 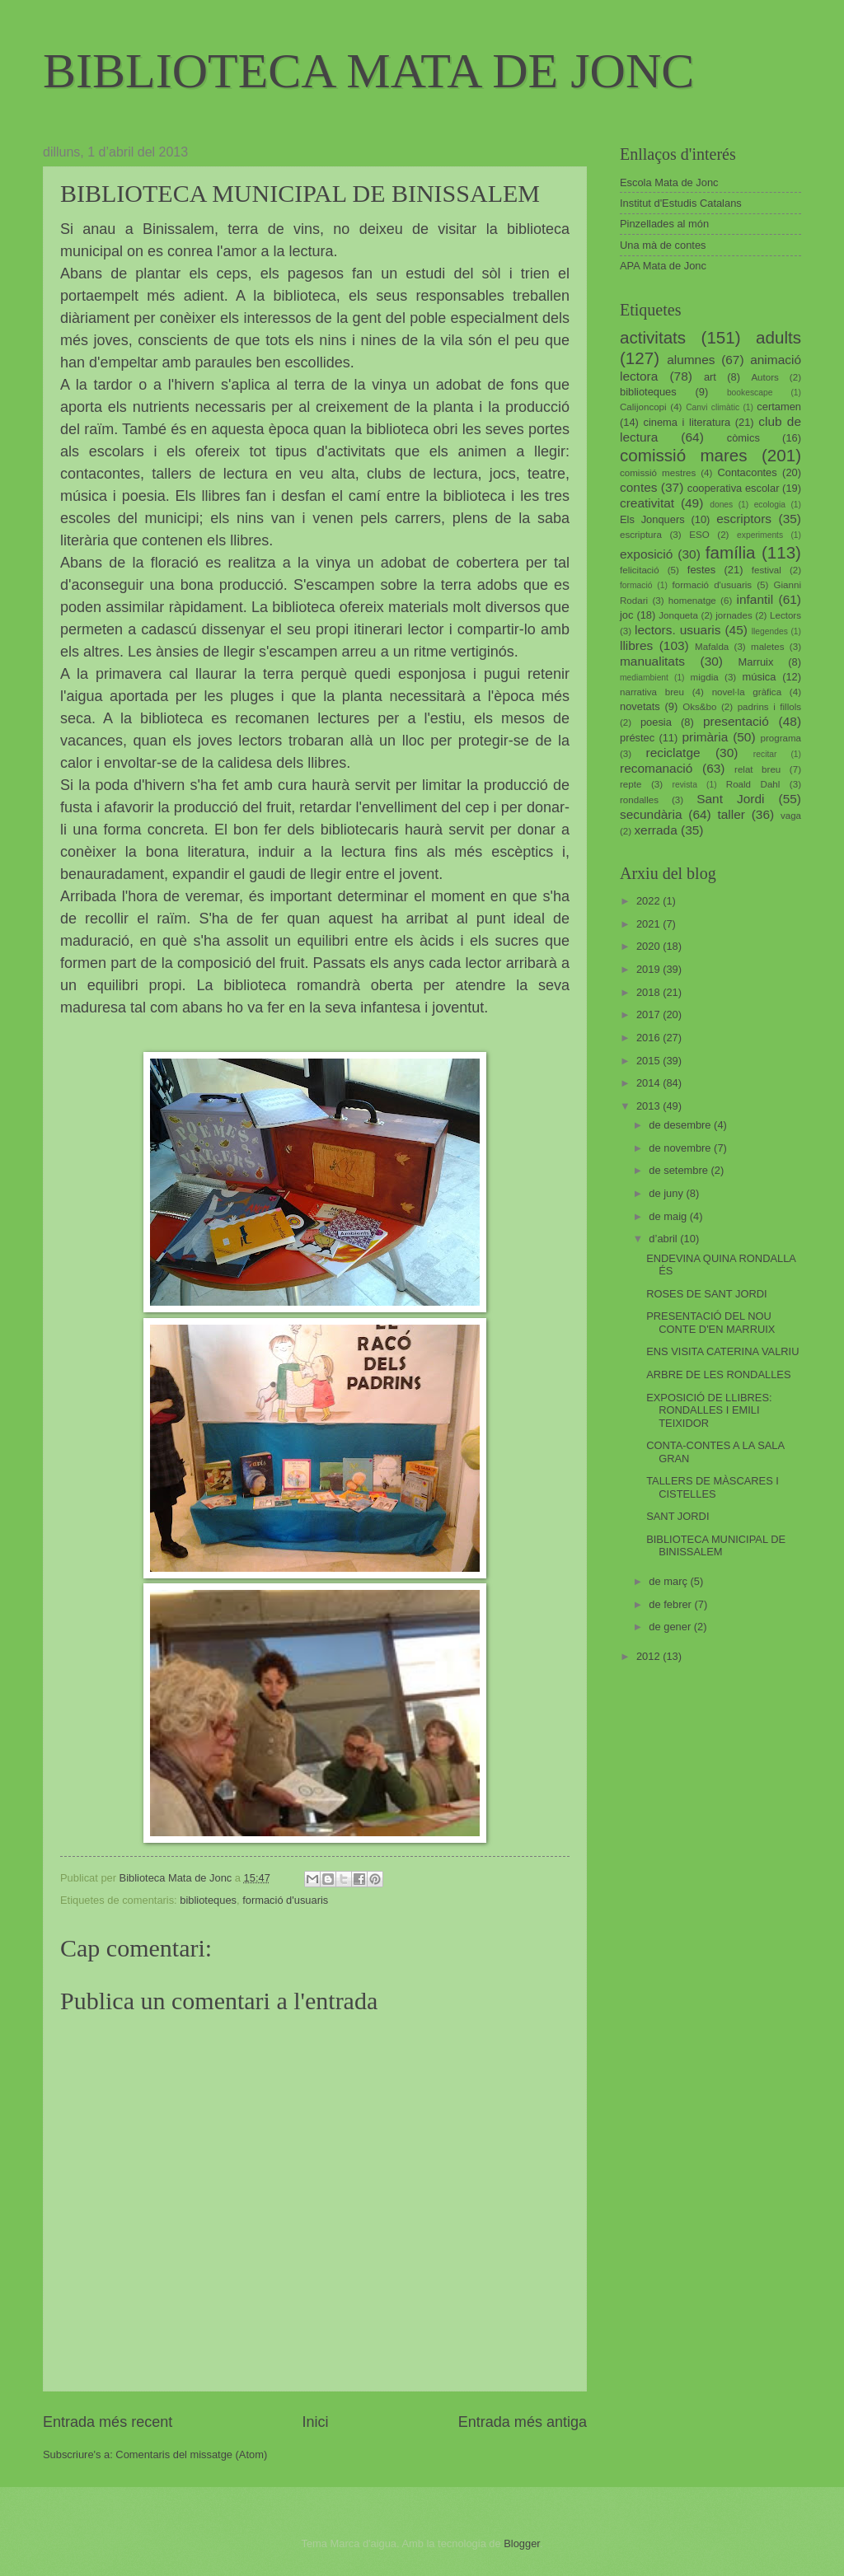 What do you see at coordinates (750, 392) in the screenshot?
I see `bookescape` at bounding box center [750, 392].